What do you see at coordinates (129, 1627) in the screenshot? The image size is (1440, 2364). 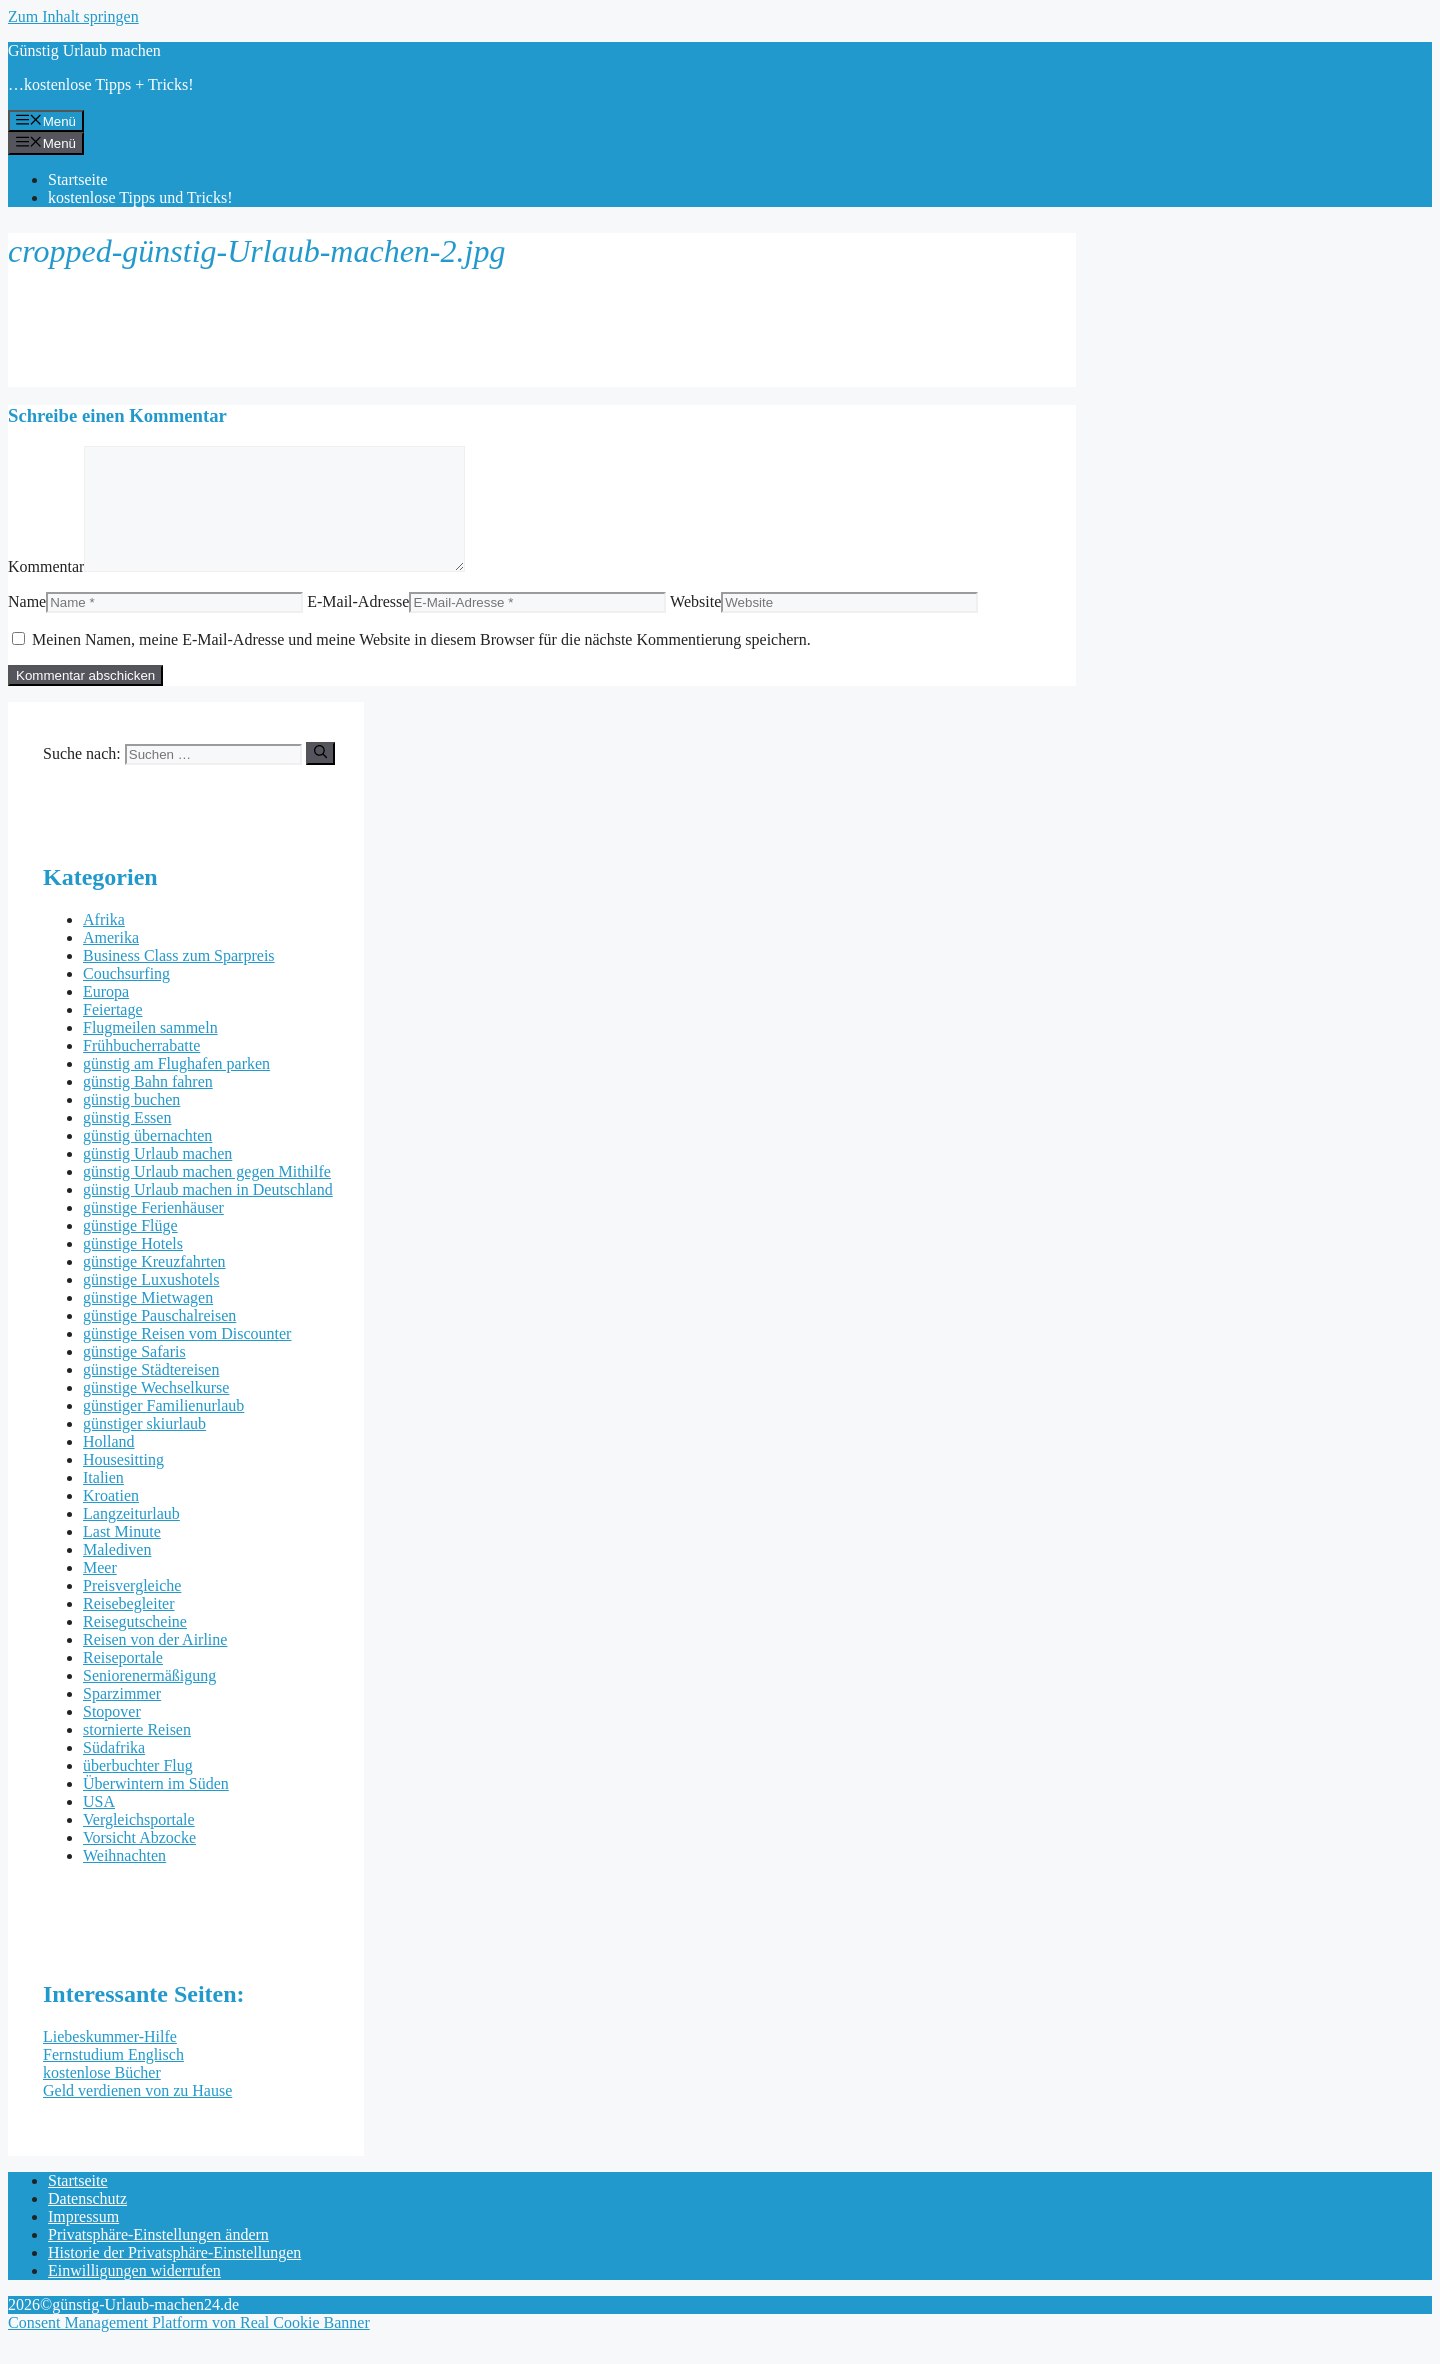 I see `Reisebegleiter` at bounding box center [129, 1627].